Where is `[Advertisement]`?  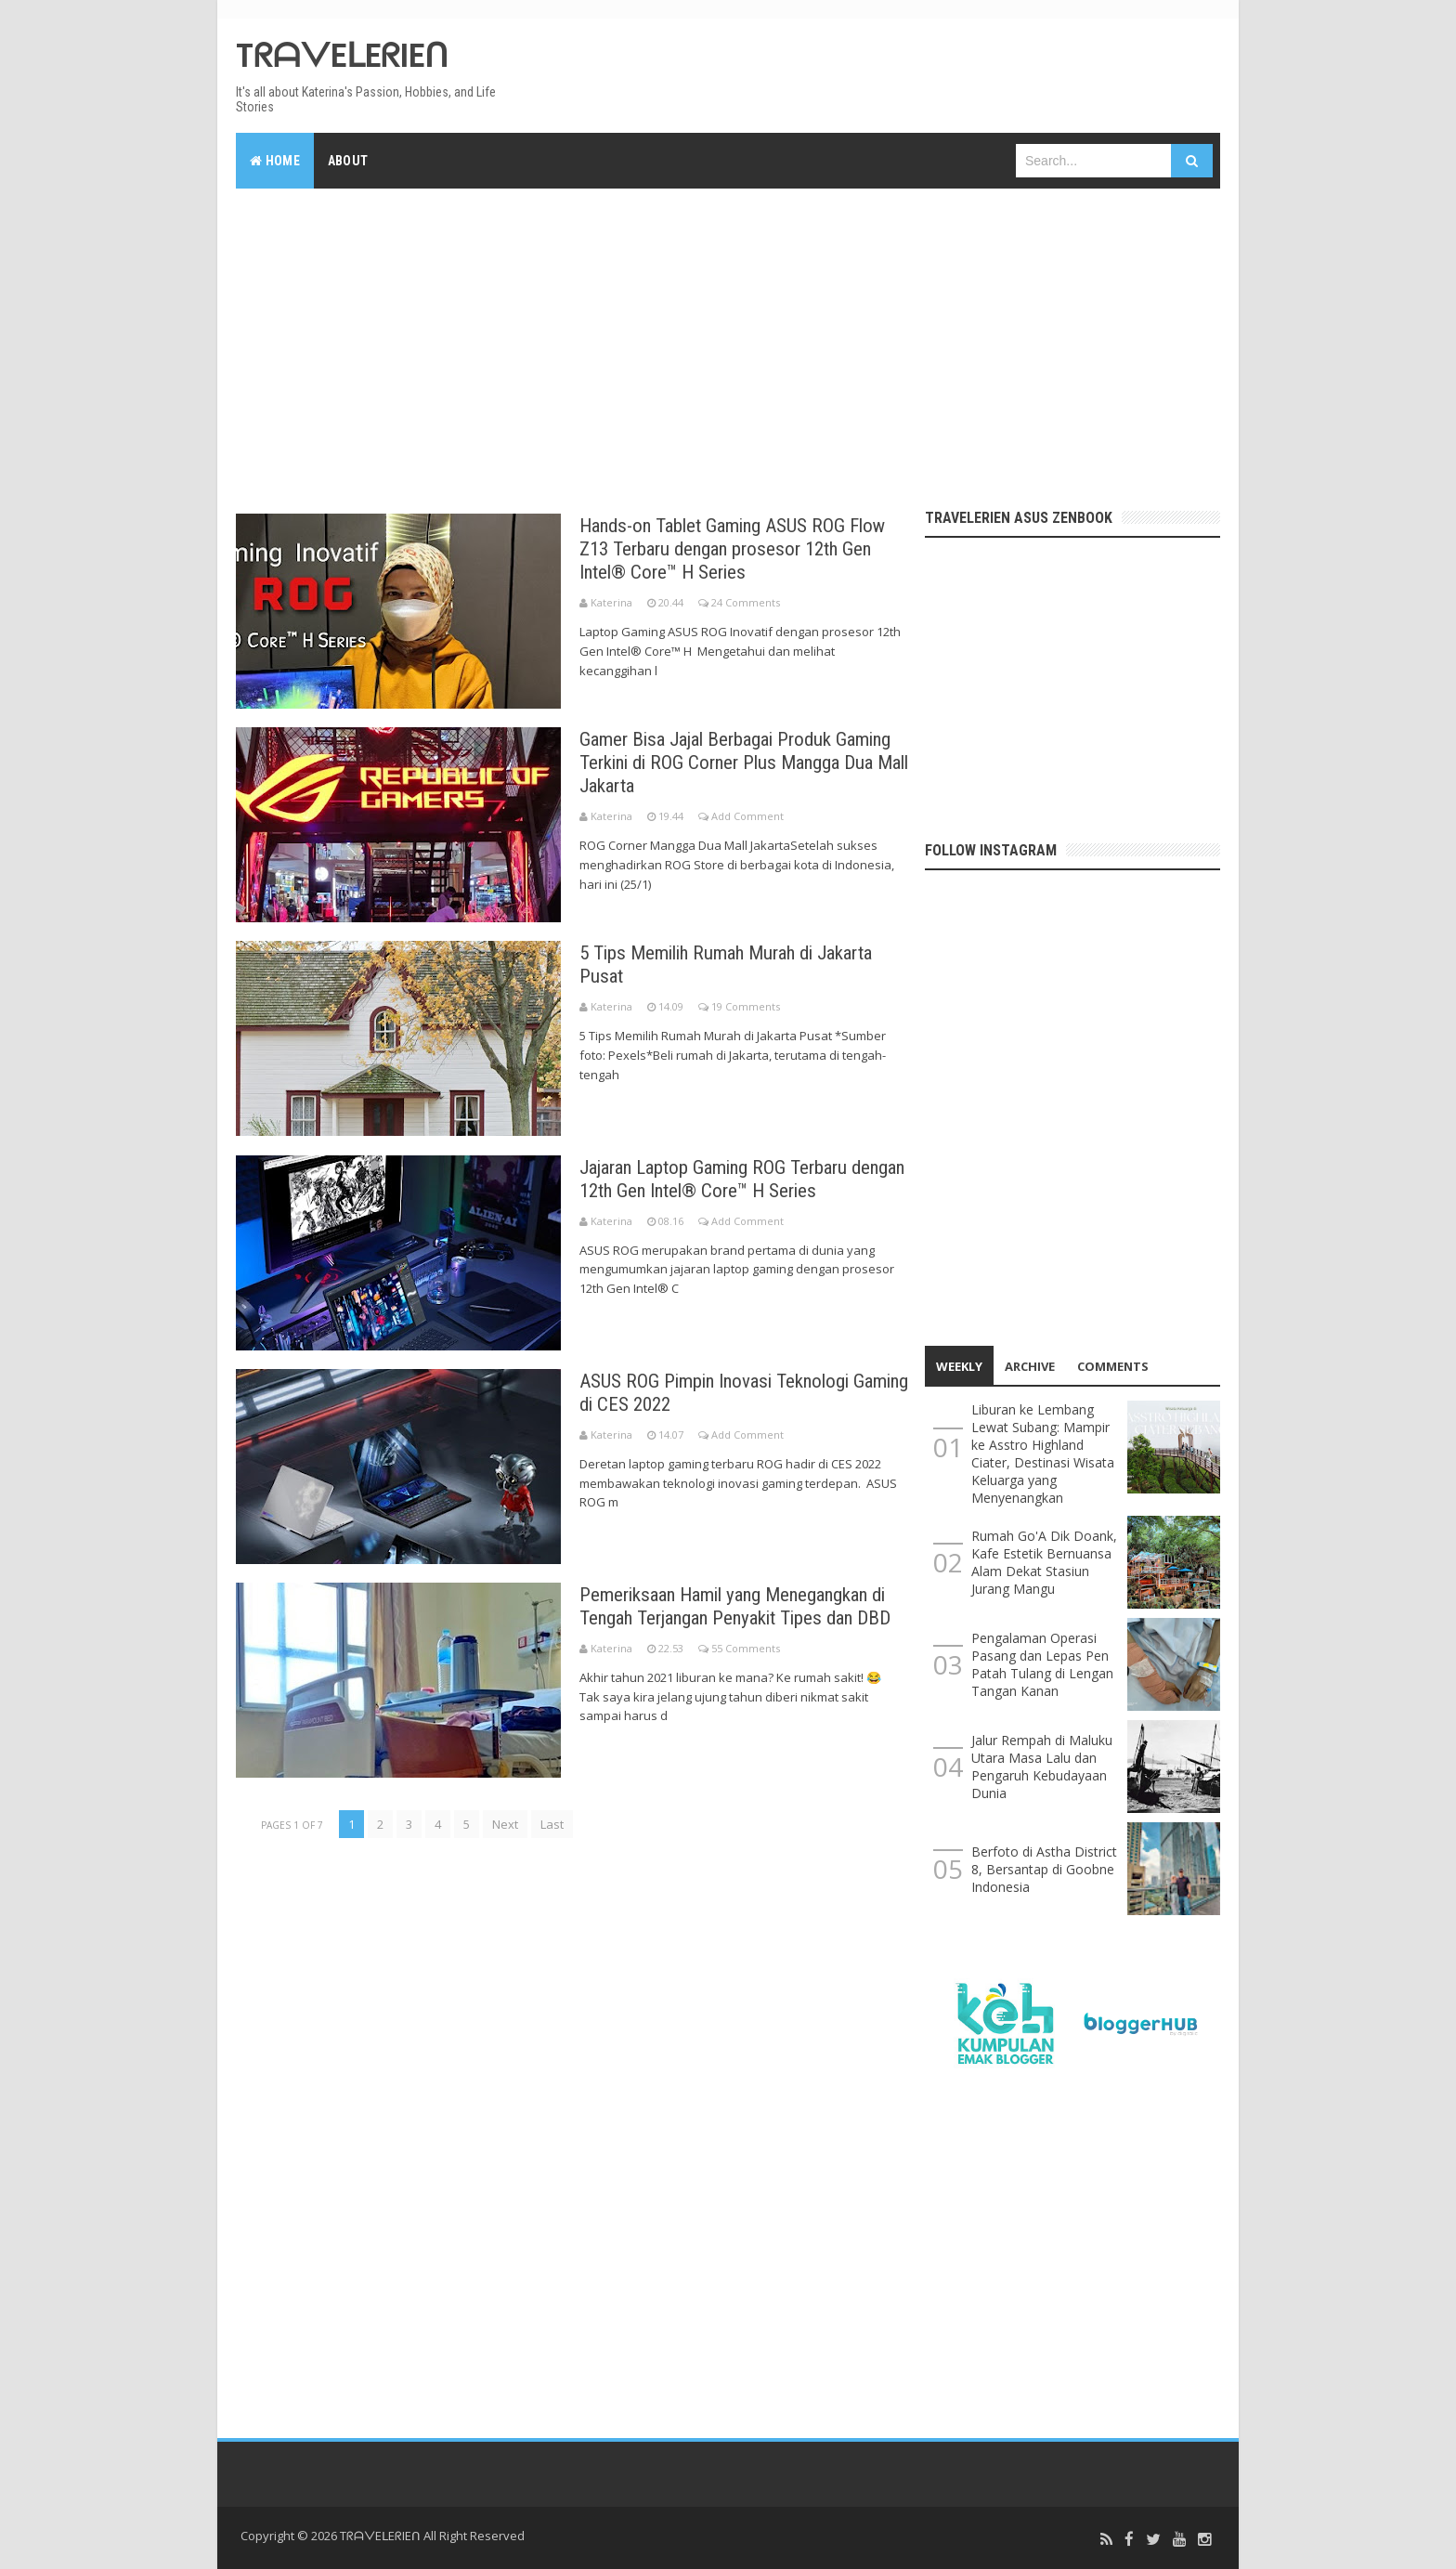
[Advertisement] is located at coordinates (728, 342).